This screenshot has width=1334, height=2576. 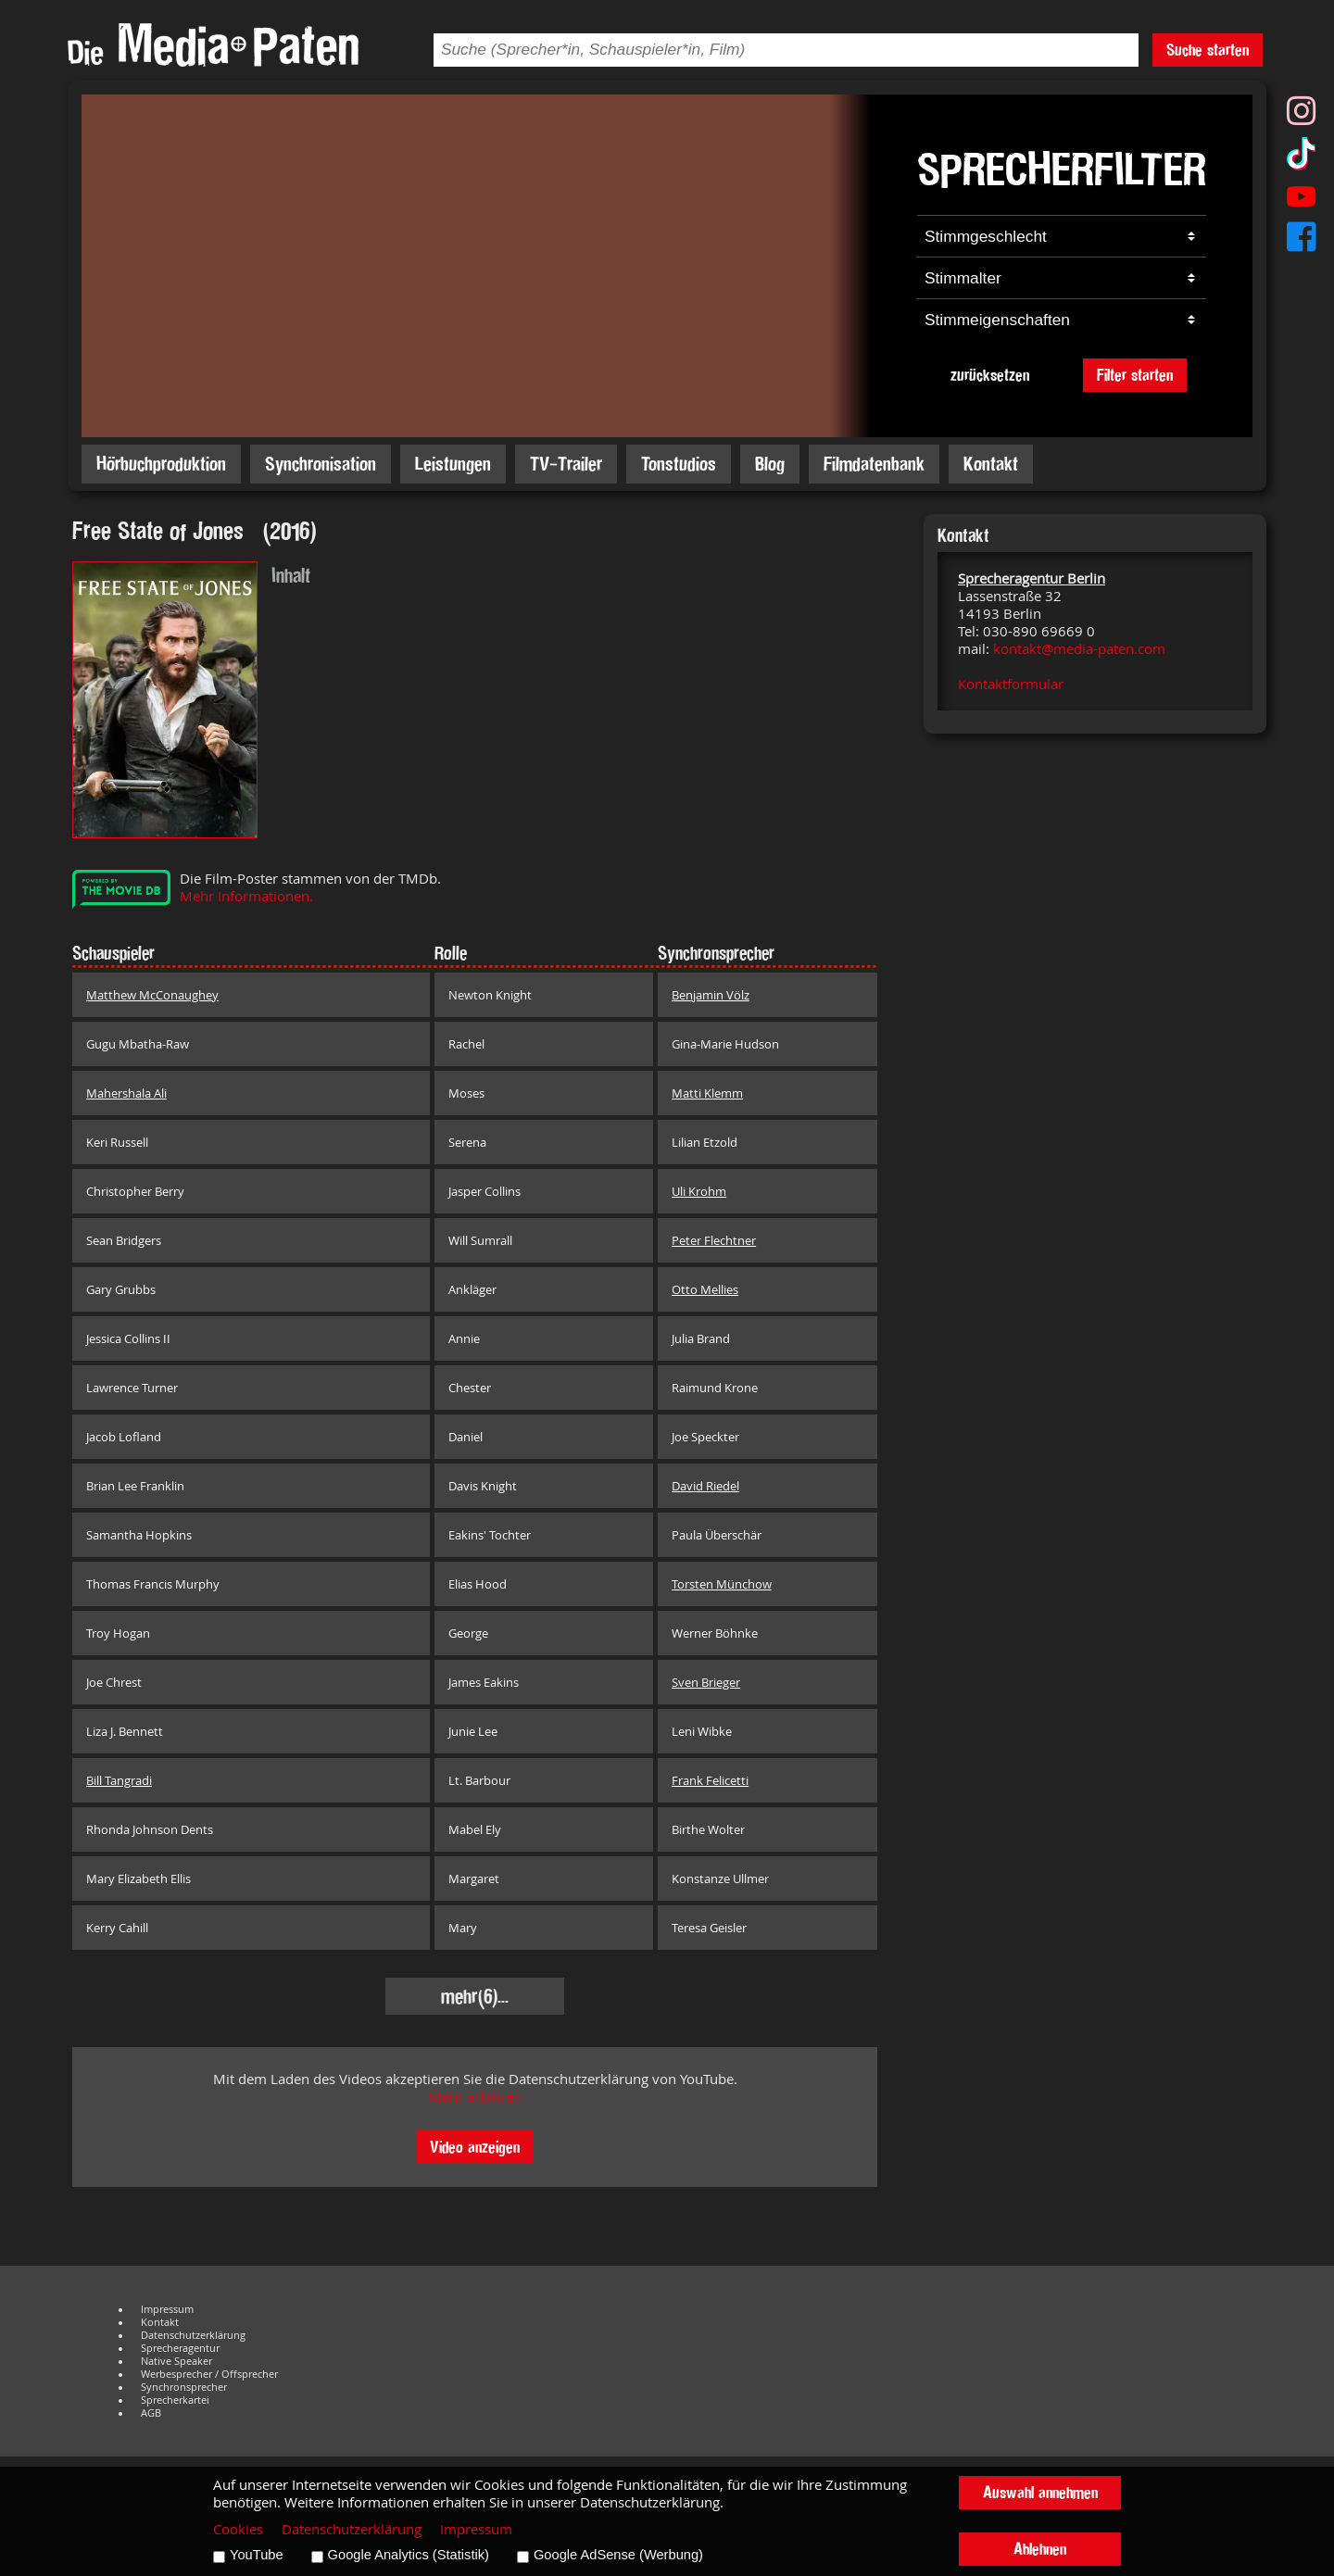 What do you see at coordinates (209, 2374) in the screenshot?
I see `Werbesprecher / Offsprecher` at bounding box center [209, 2374].